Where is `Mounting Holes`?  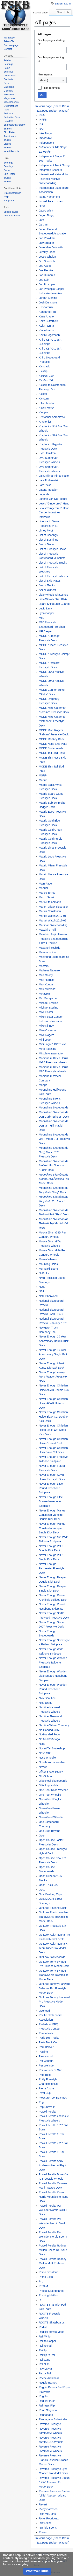
Mounting Holes is located at coordinates (48, 1264).